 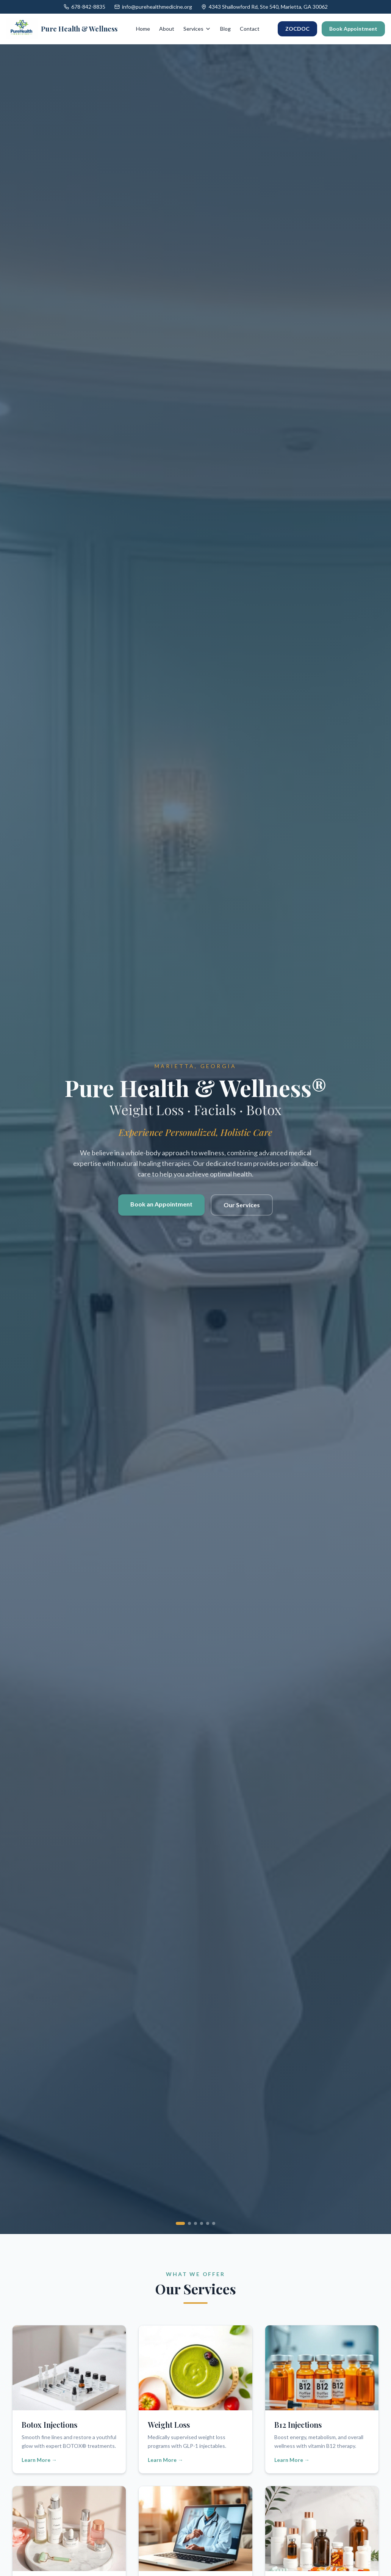 I want to click on [Go to slide 6], so click(x=213, y=2223).